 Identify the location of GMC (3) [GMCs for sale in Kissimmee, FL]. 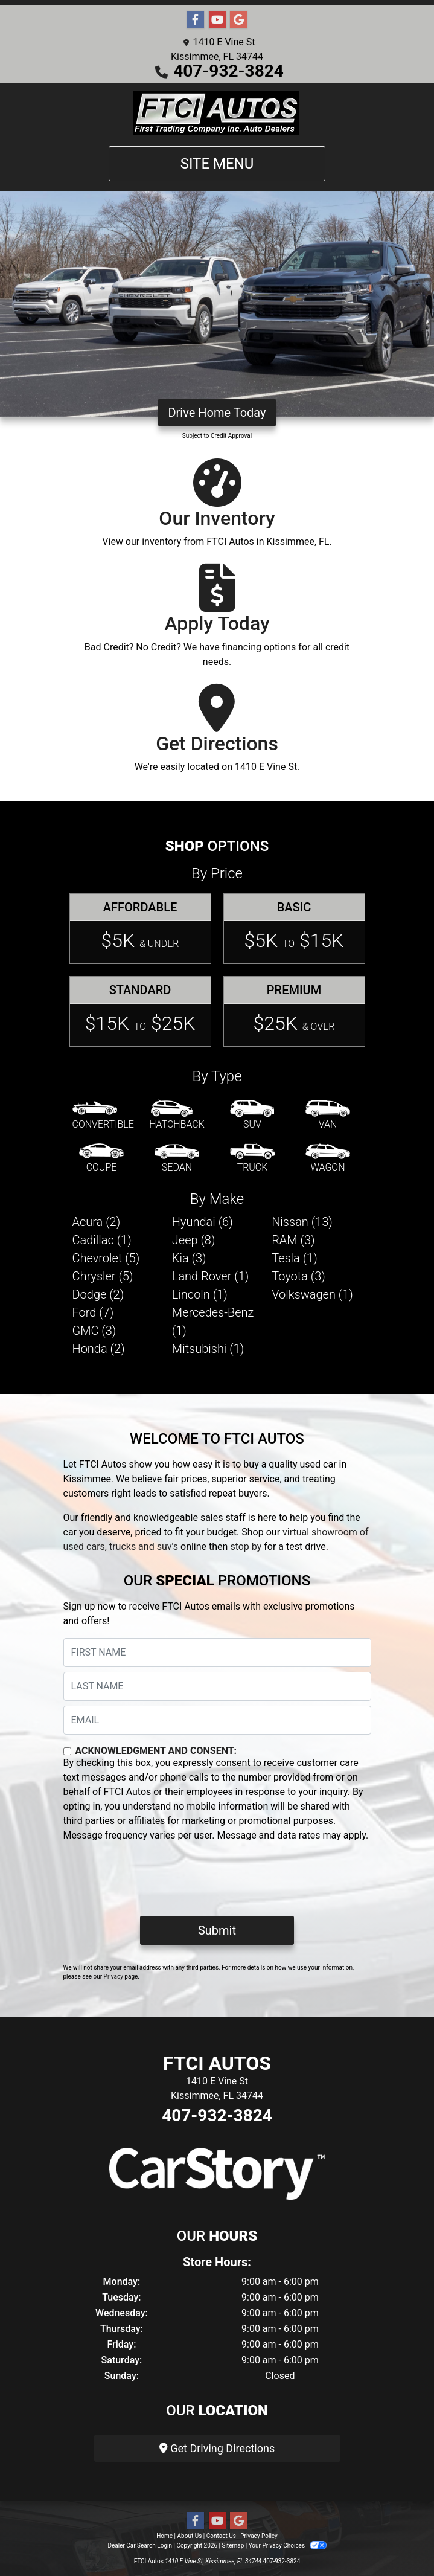
(94, 1330).